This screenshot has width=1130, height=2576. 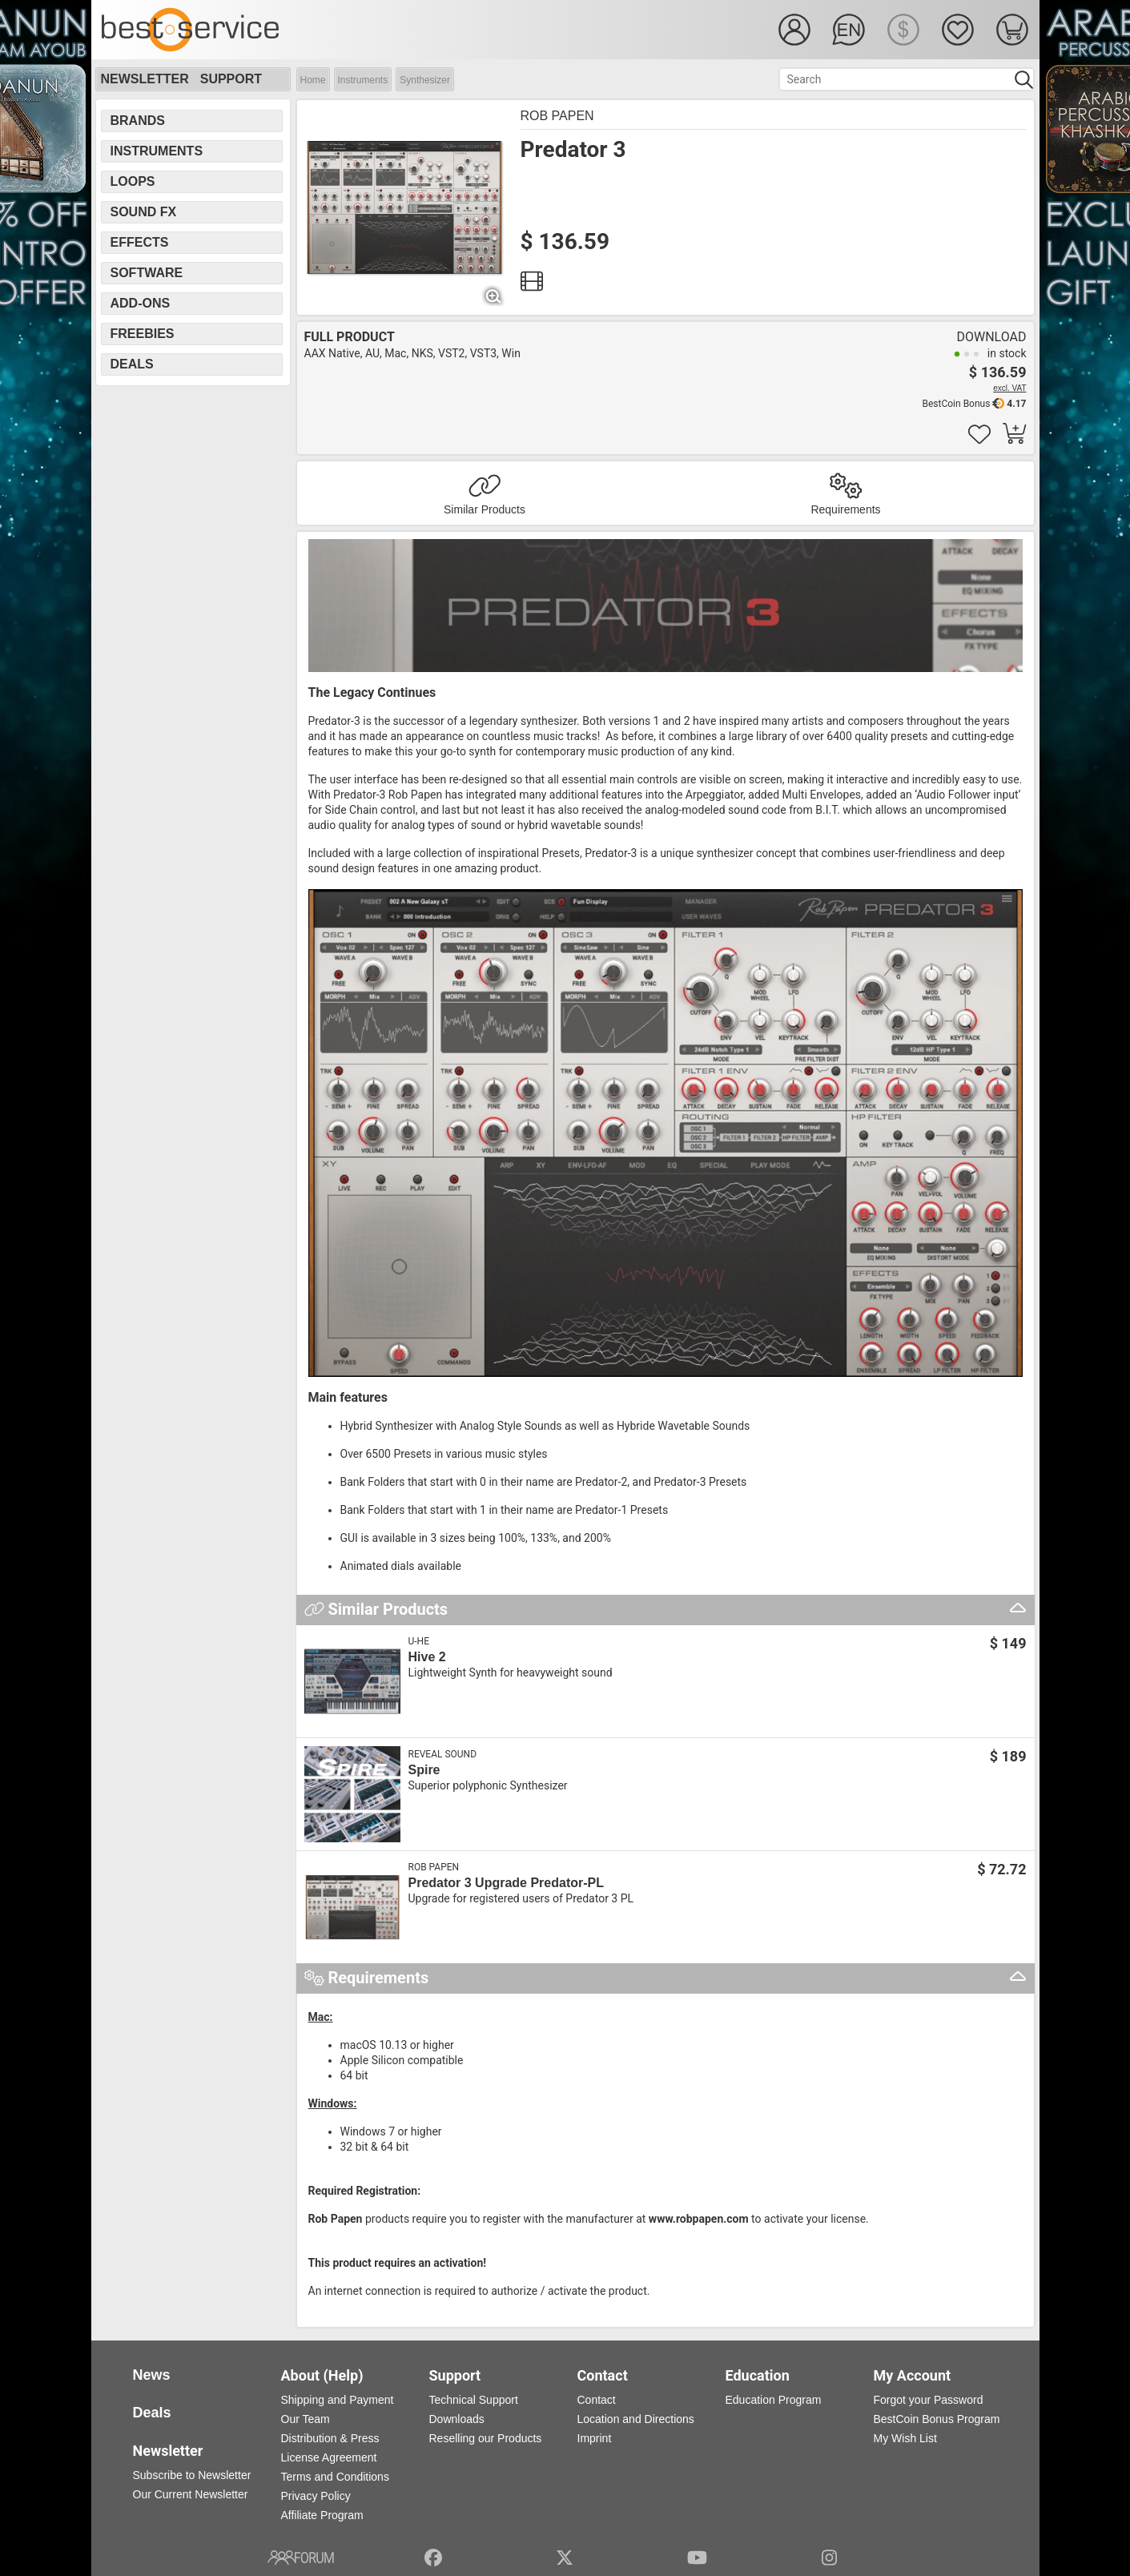 What do you see at coordinates (337, 2399) in the screenshot?
I see `Shipping and Payment` at bounding box center [337, 2399].